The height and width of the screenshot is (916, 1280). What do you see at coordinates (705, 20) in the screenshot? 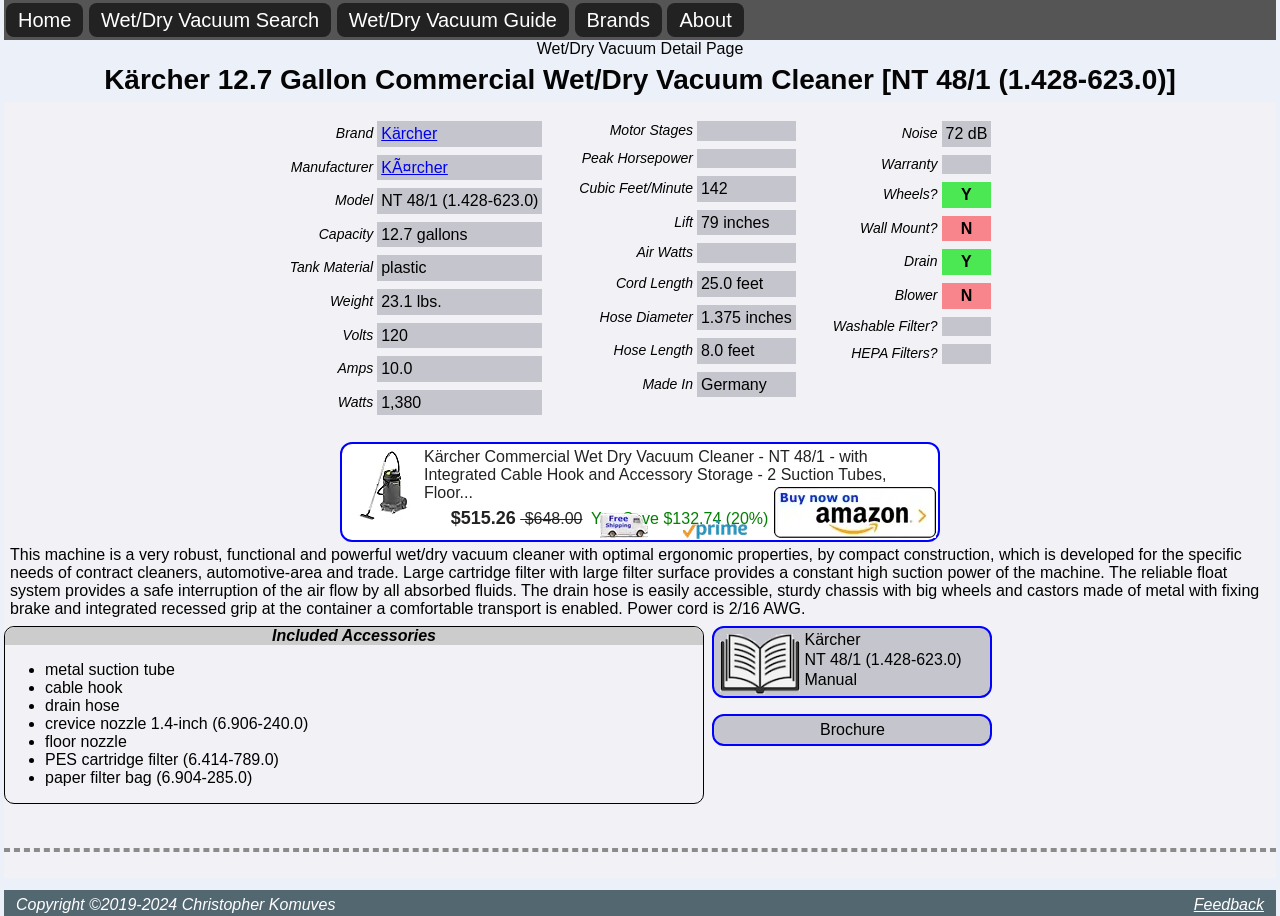
I see `About` at bounding box center [705, 20].